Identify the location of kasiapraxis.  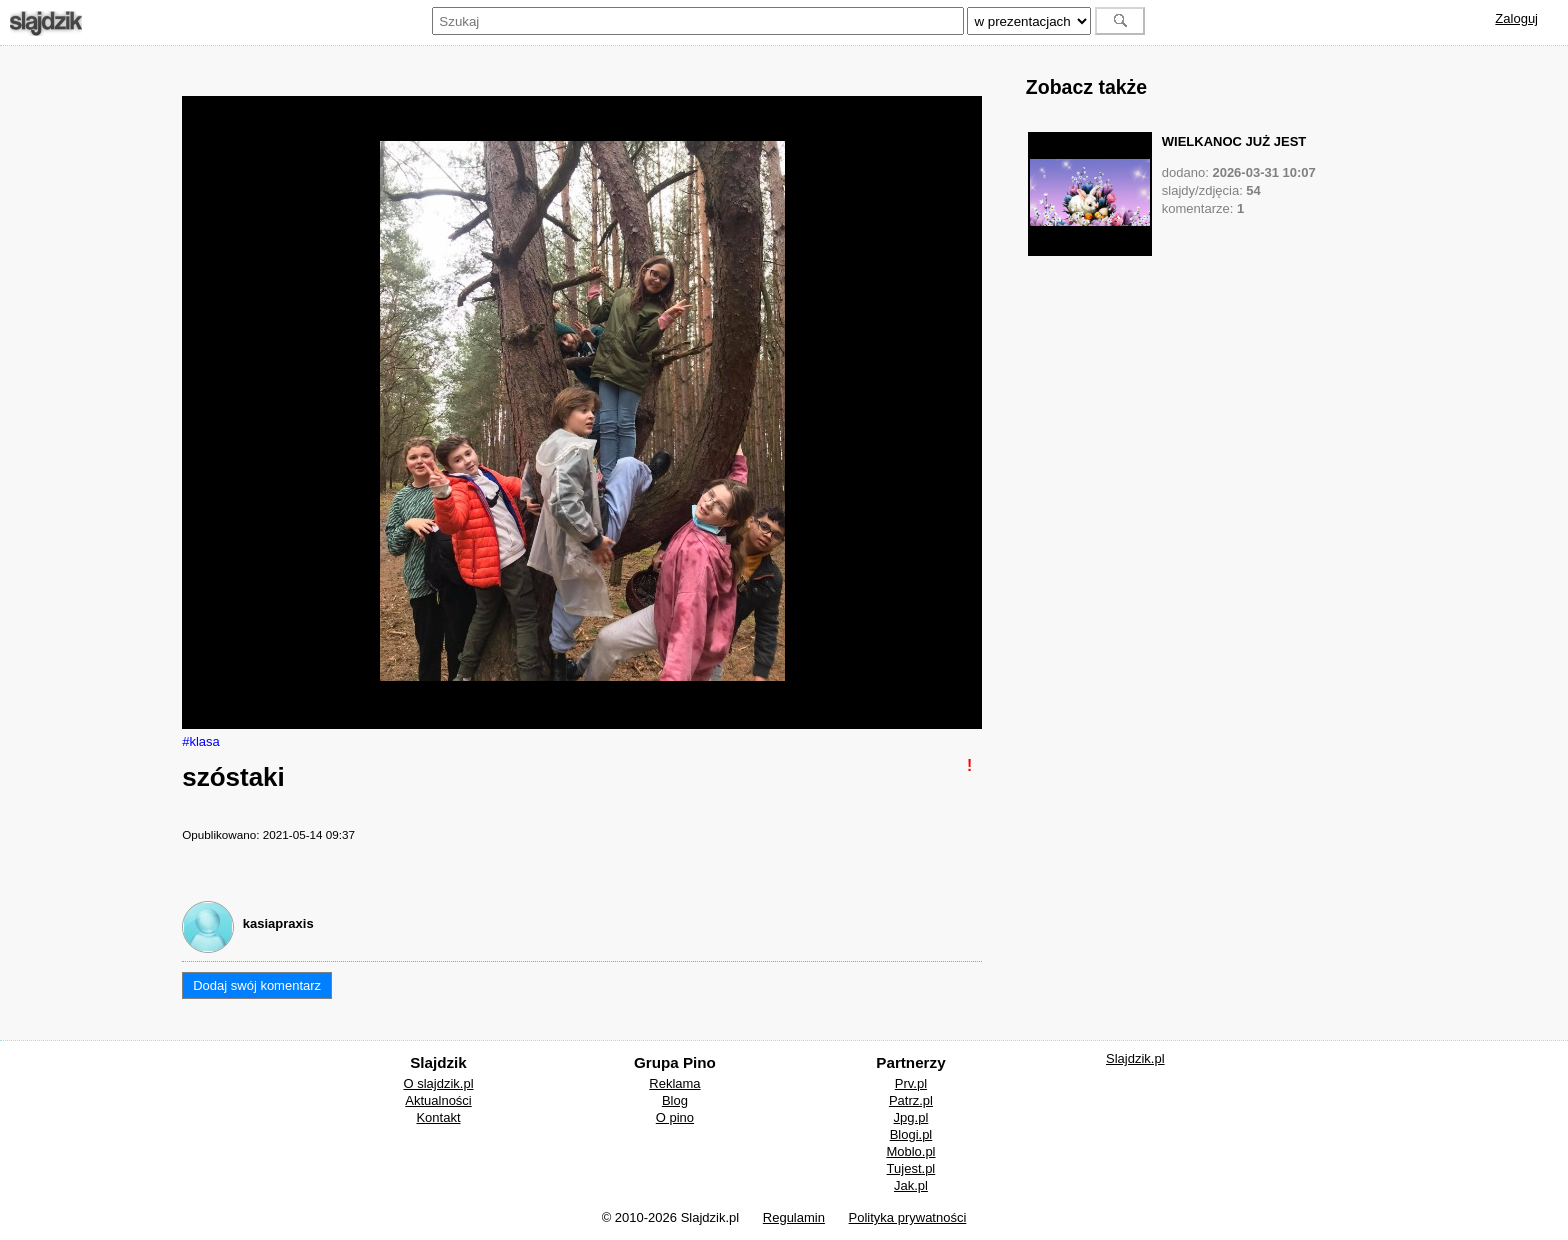
(278, 923).